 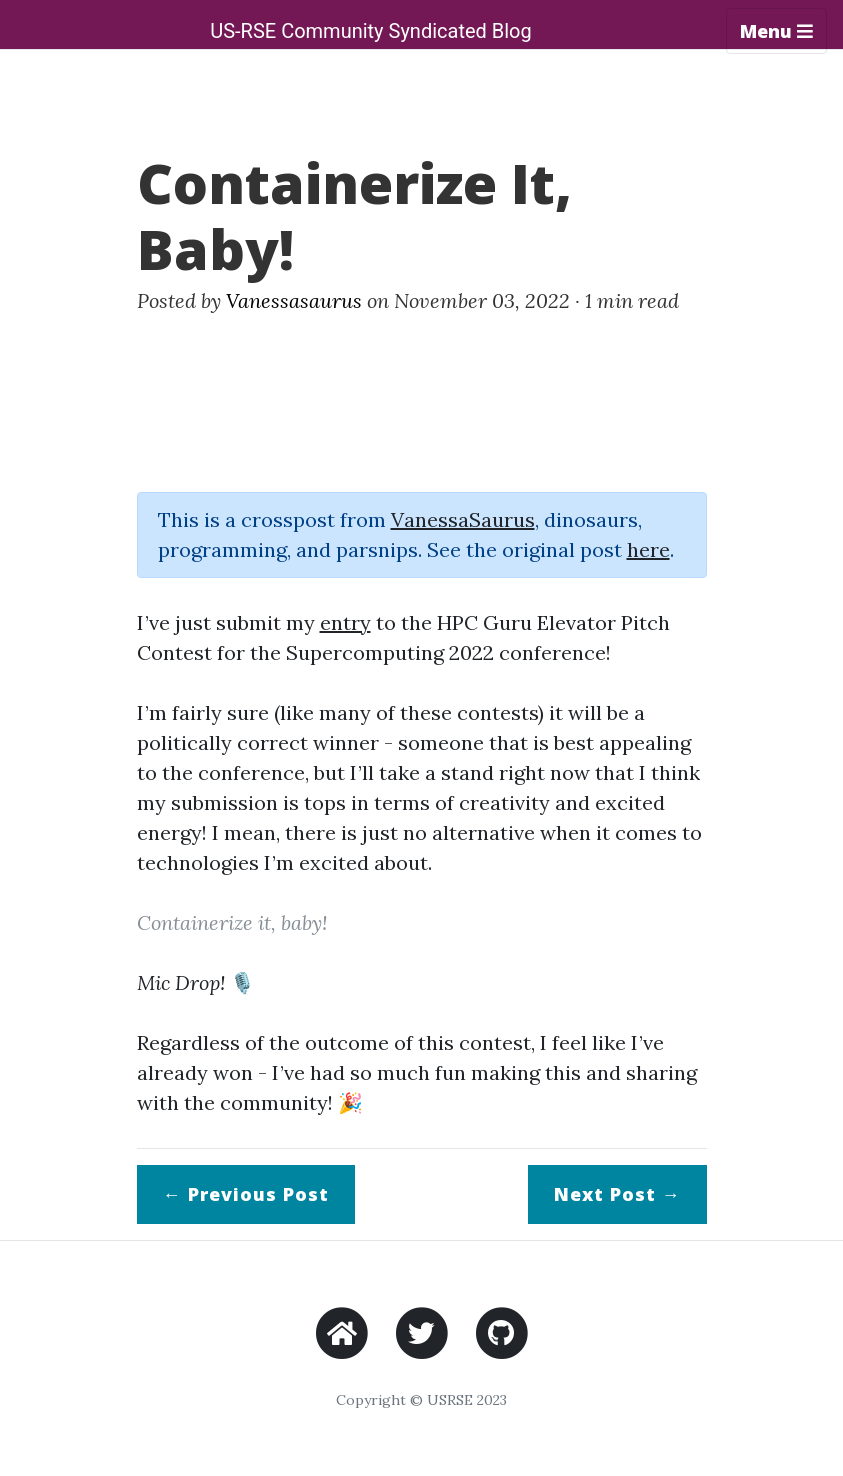 I want to click on Vanessasaurus, so click(x=294, y=300).